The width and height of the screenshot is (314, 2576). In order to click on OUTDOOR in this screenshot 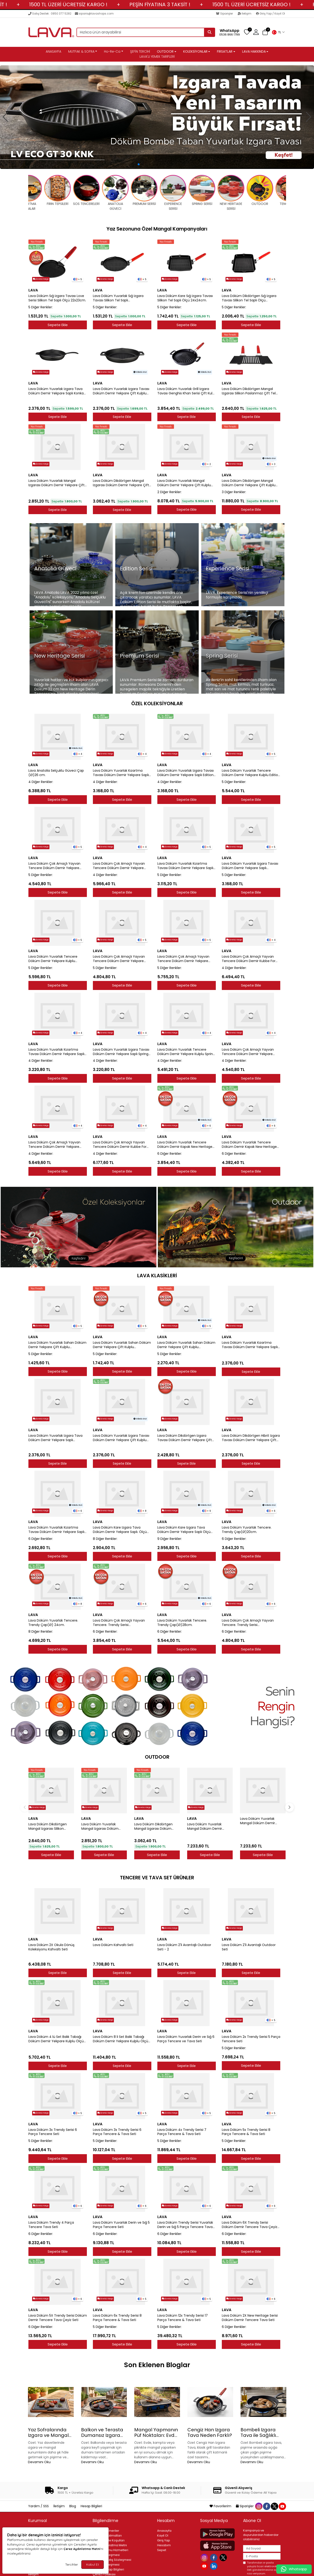, I will do `click(165, 51)`.